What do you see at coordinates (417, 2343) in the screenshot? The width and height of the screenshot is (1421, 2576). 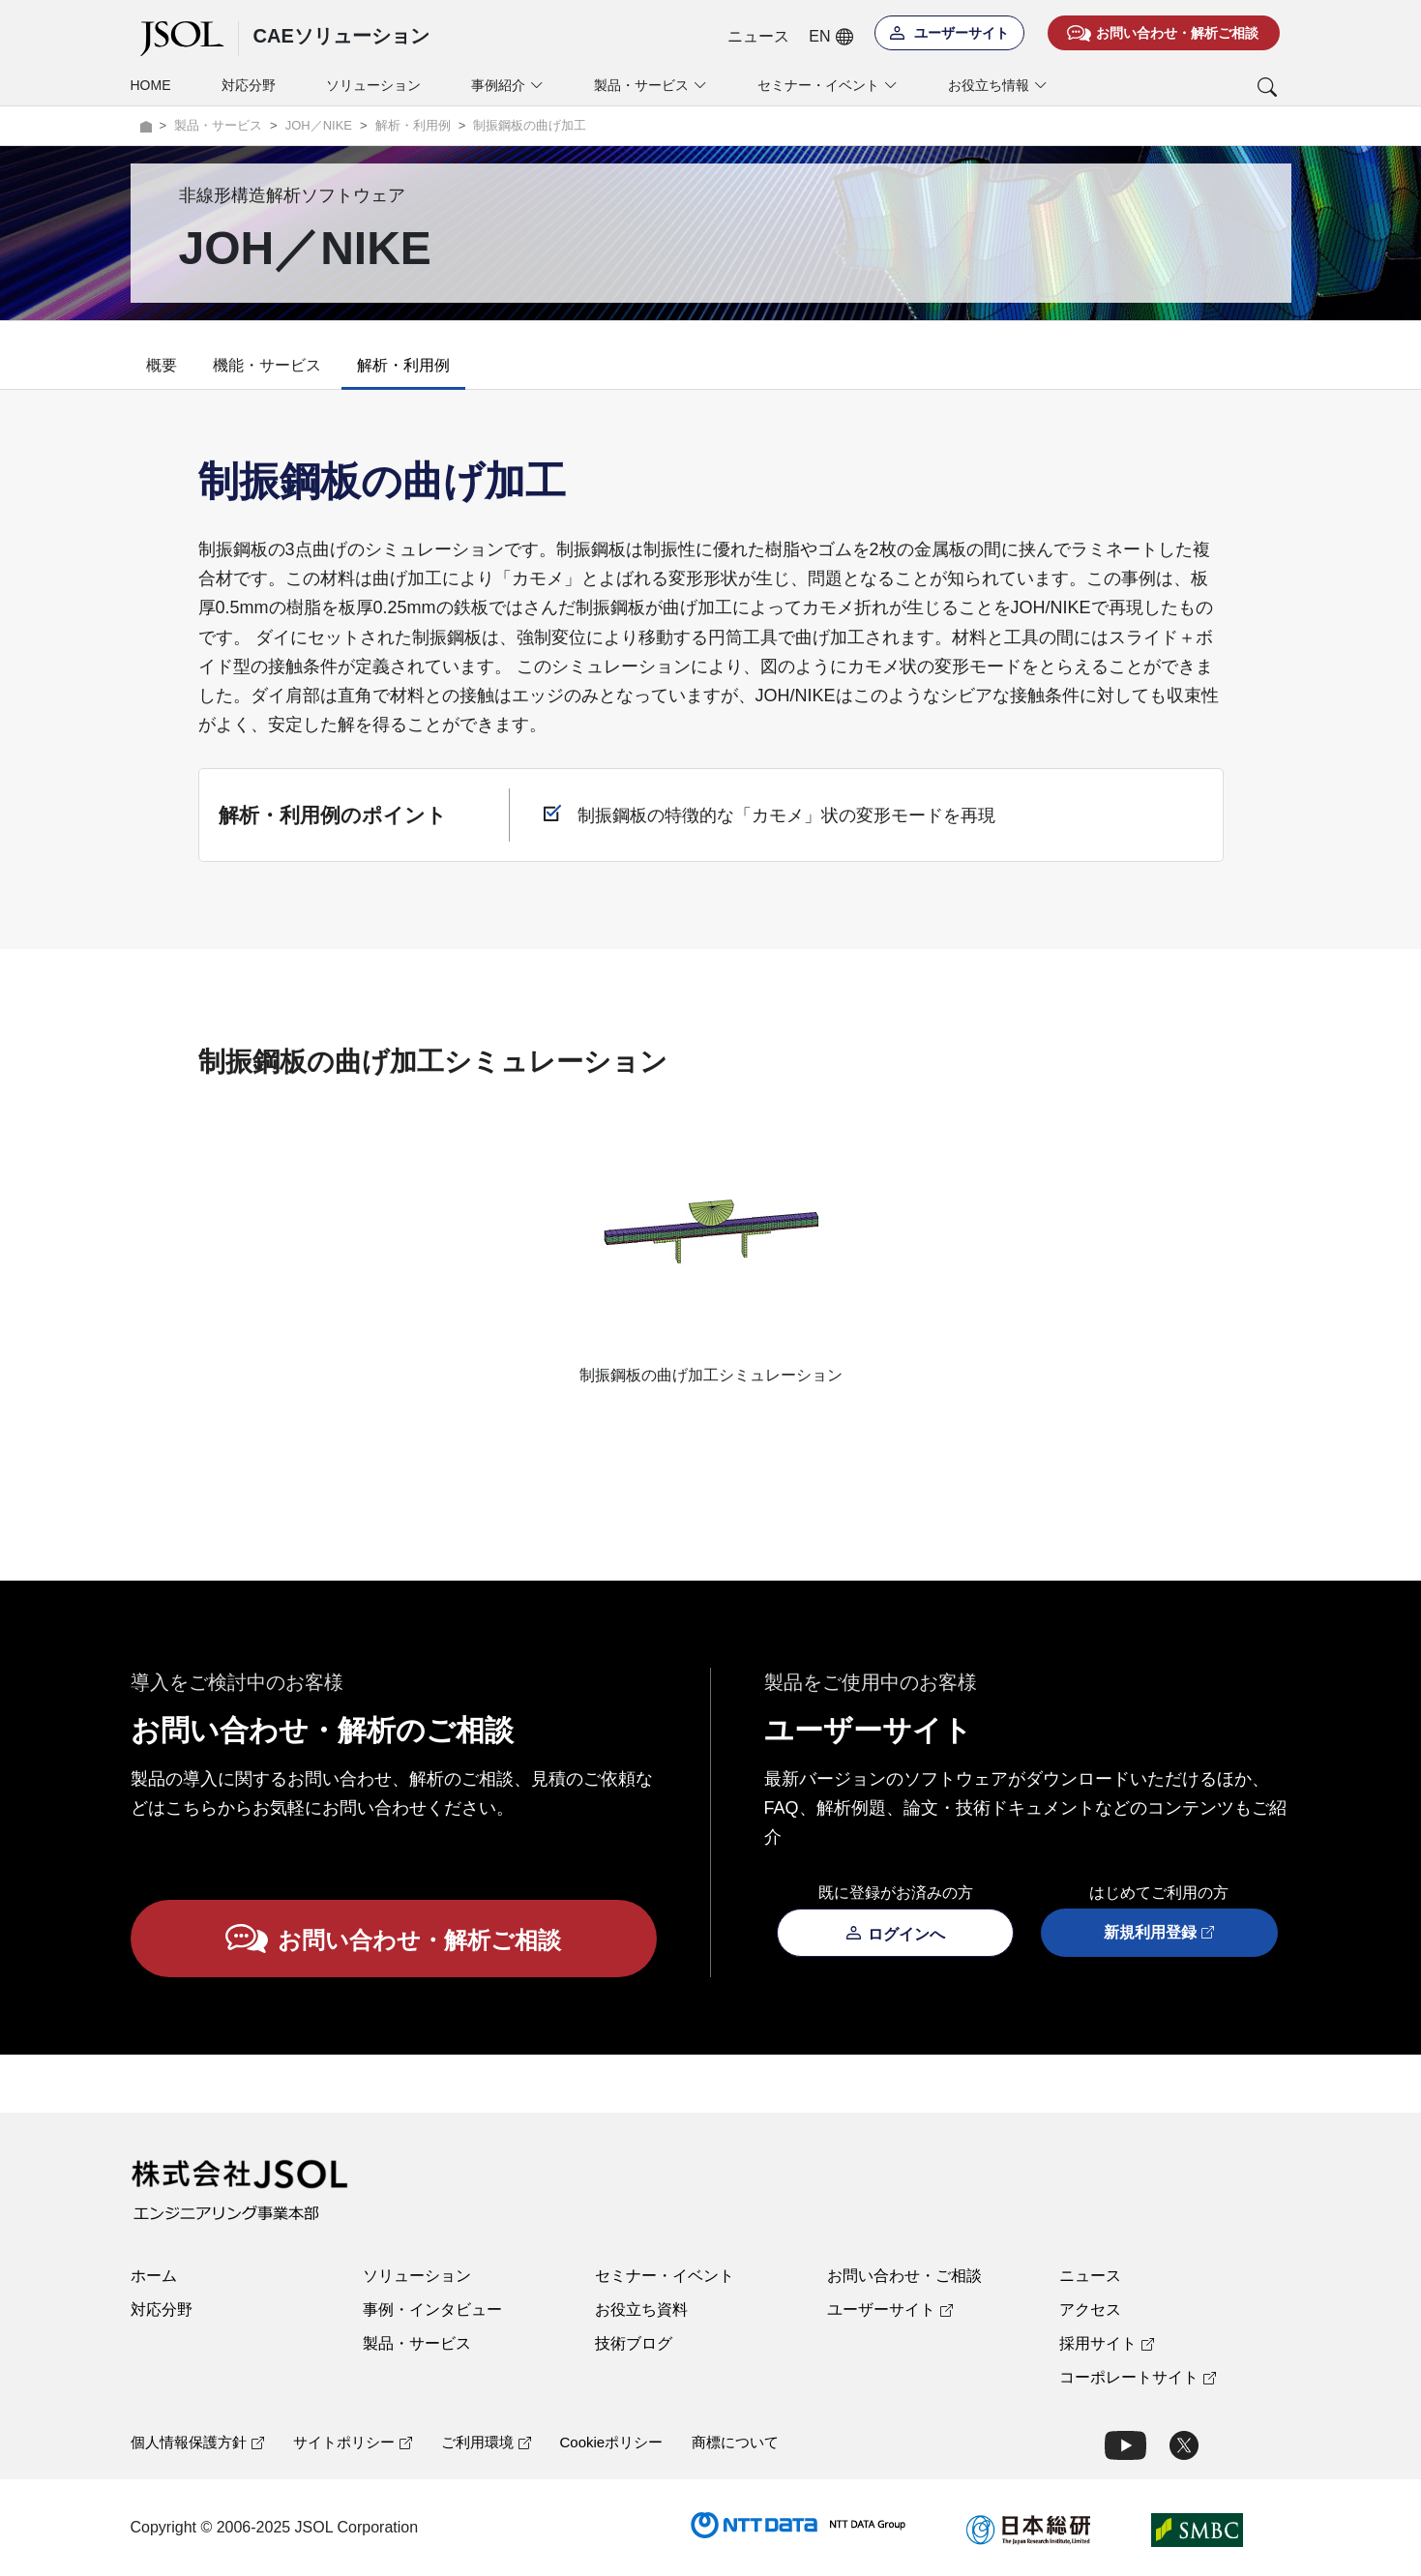 I see `製品・サービス` at bounding box center [417, 2343].